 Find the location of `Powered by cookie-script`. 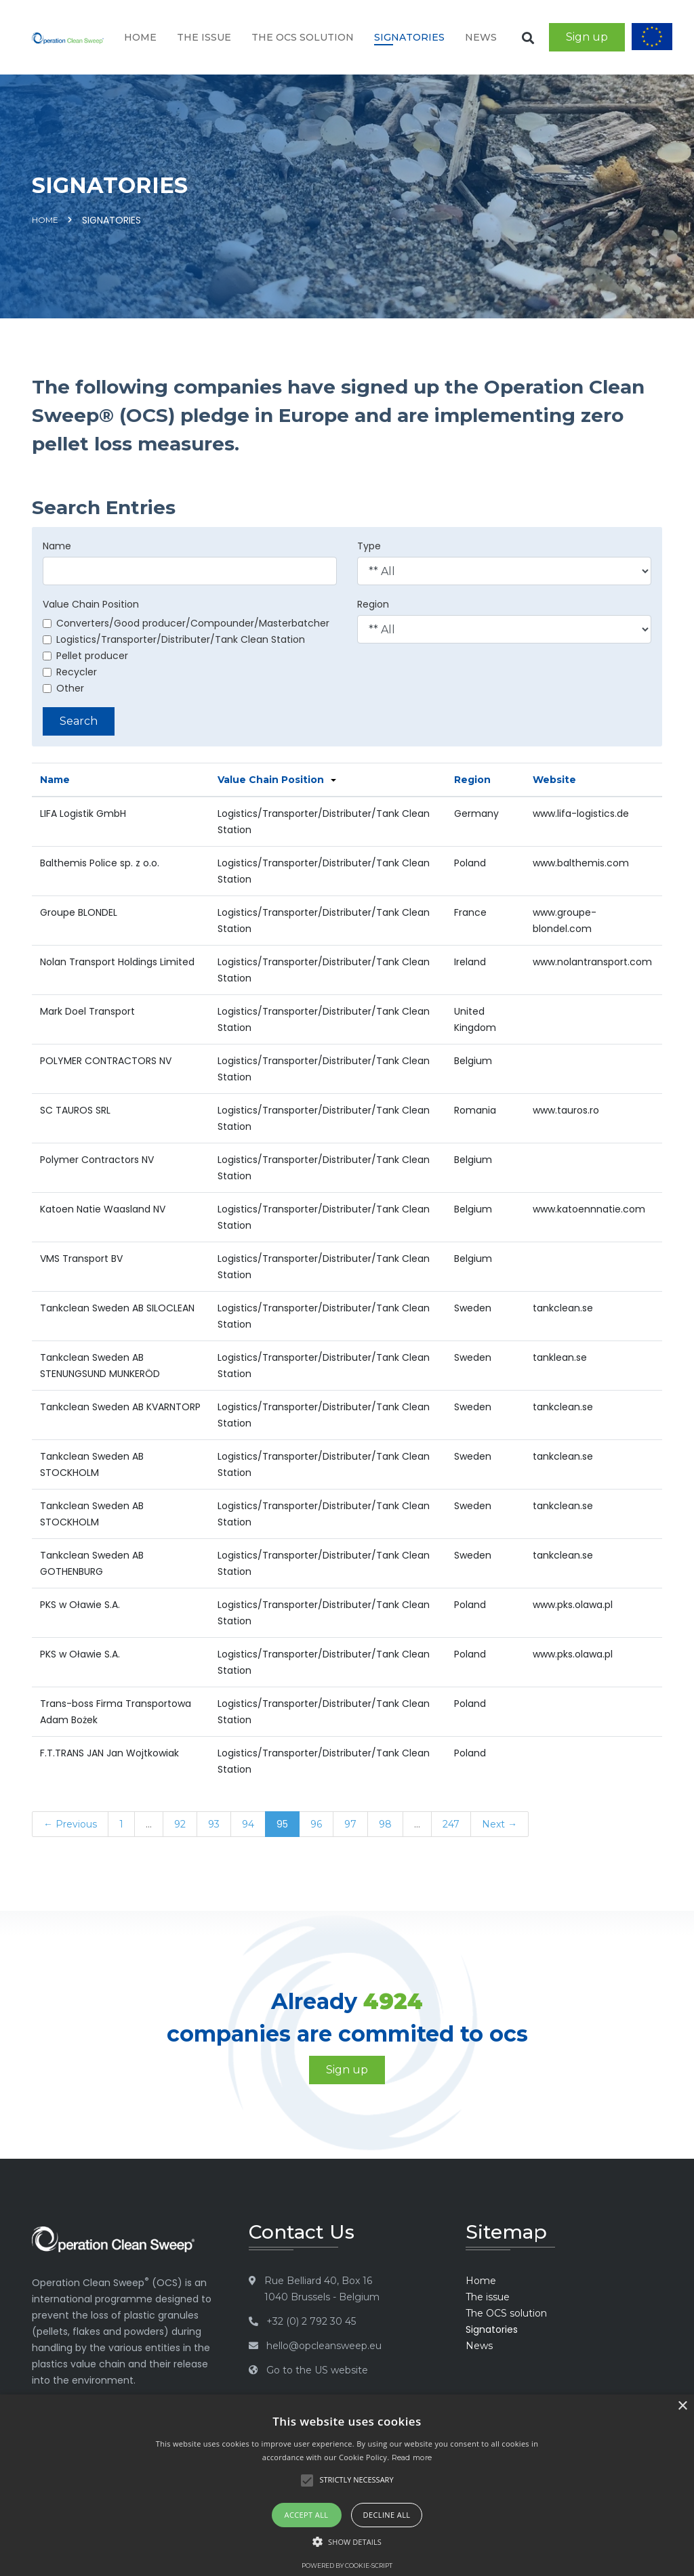

Powered by cookie-script is located at coordinates (347, 2565).